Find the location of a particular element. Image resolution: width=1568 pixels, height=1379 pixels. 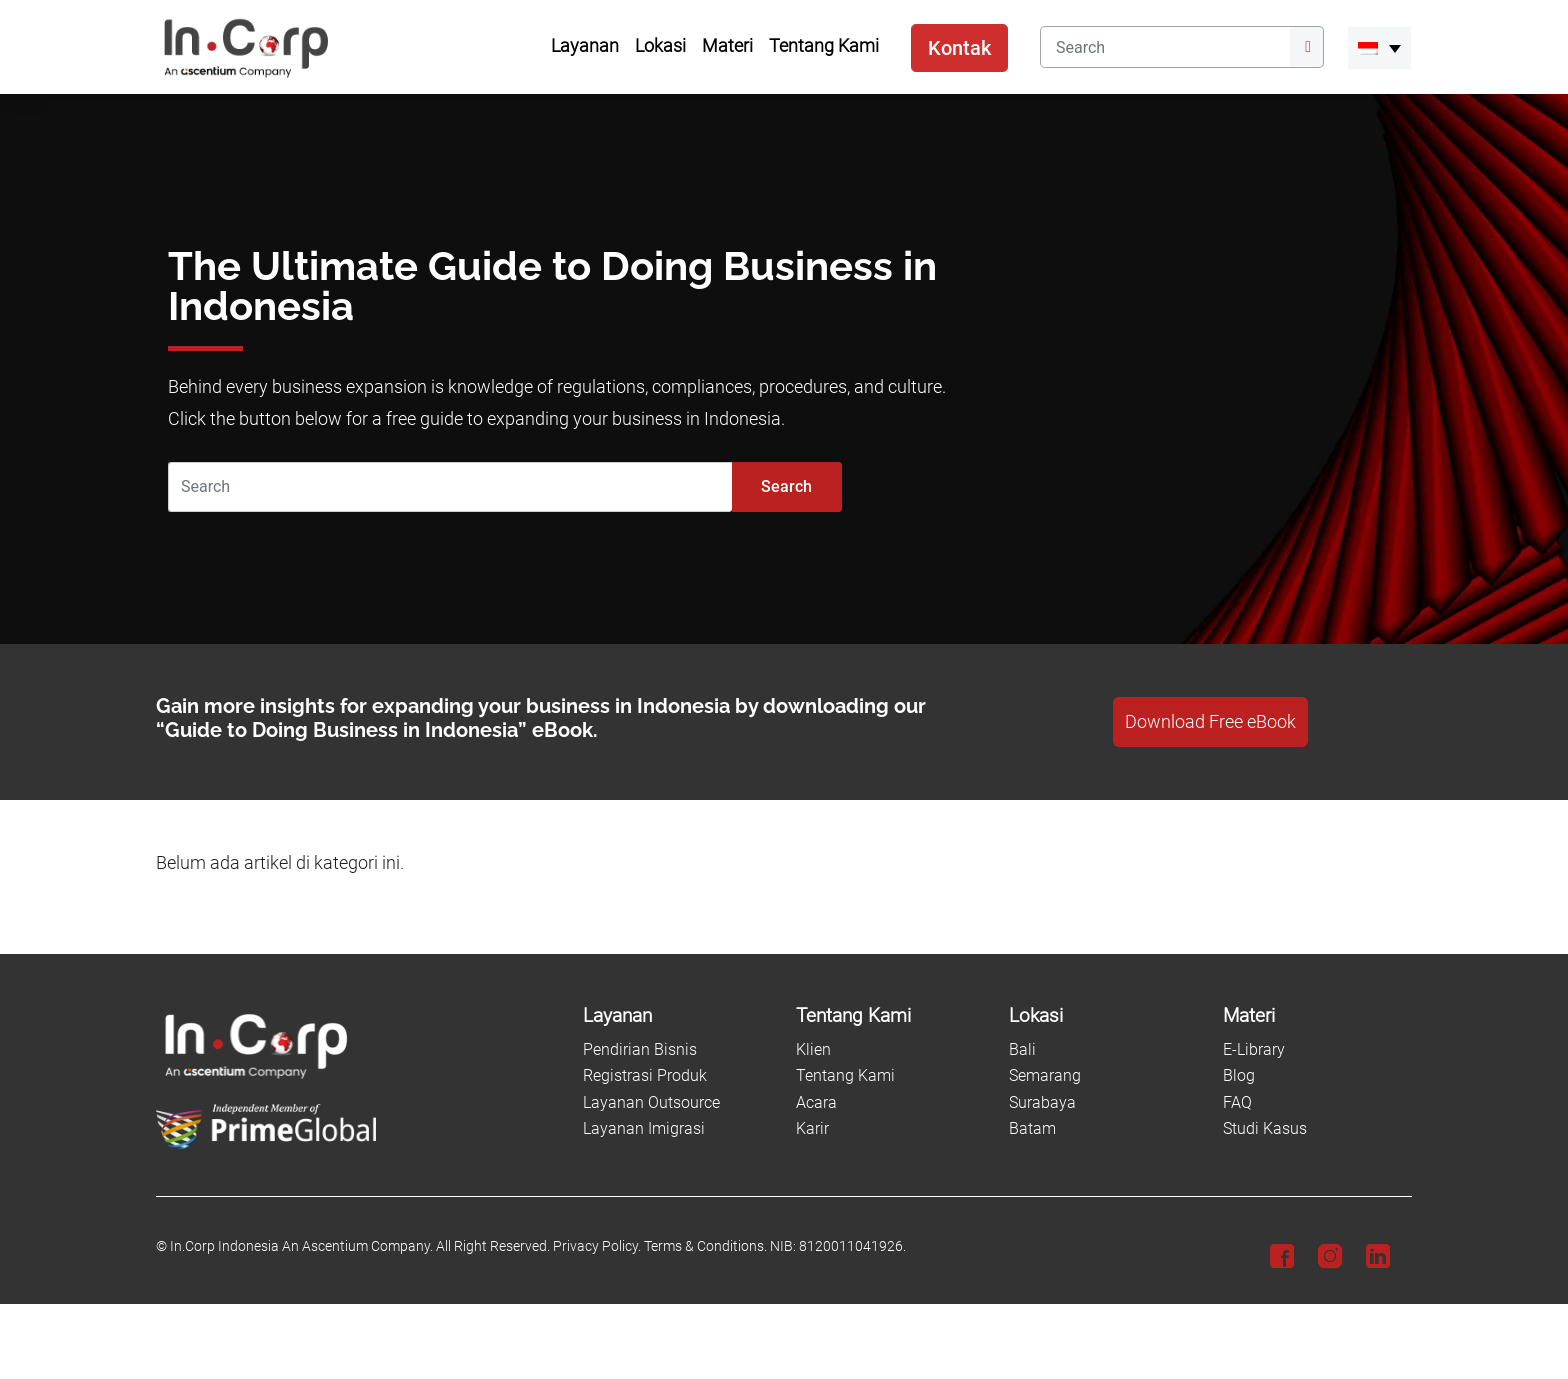

Batam is located at coordinates (1032, 1128).